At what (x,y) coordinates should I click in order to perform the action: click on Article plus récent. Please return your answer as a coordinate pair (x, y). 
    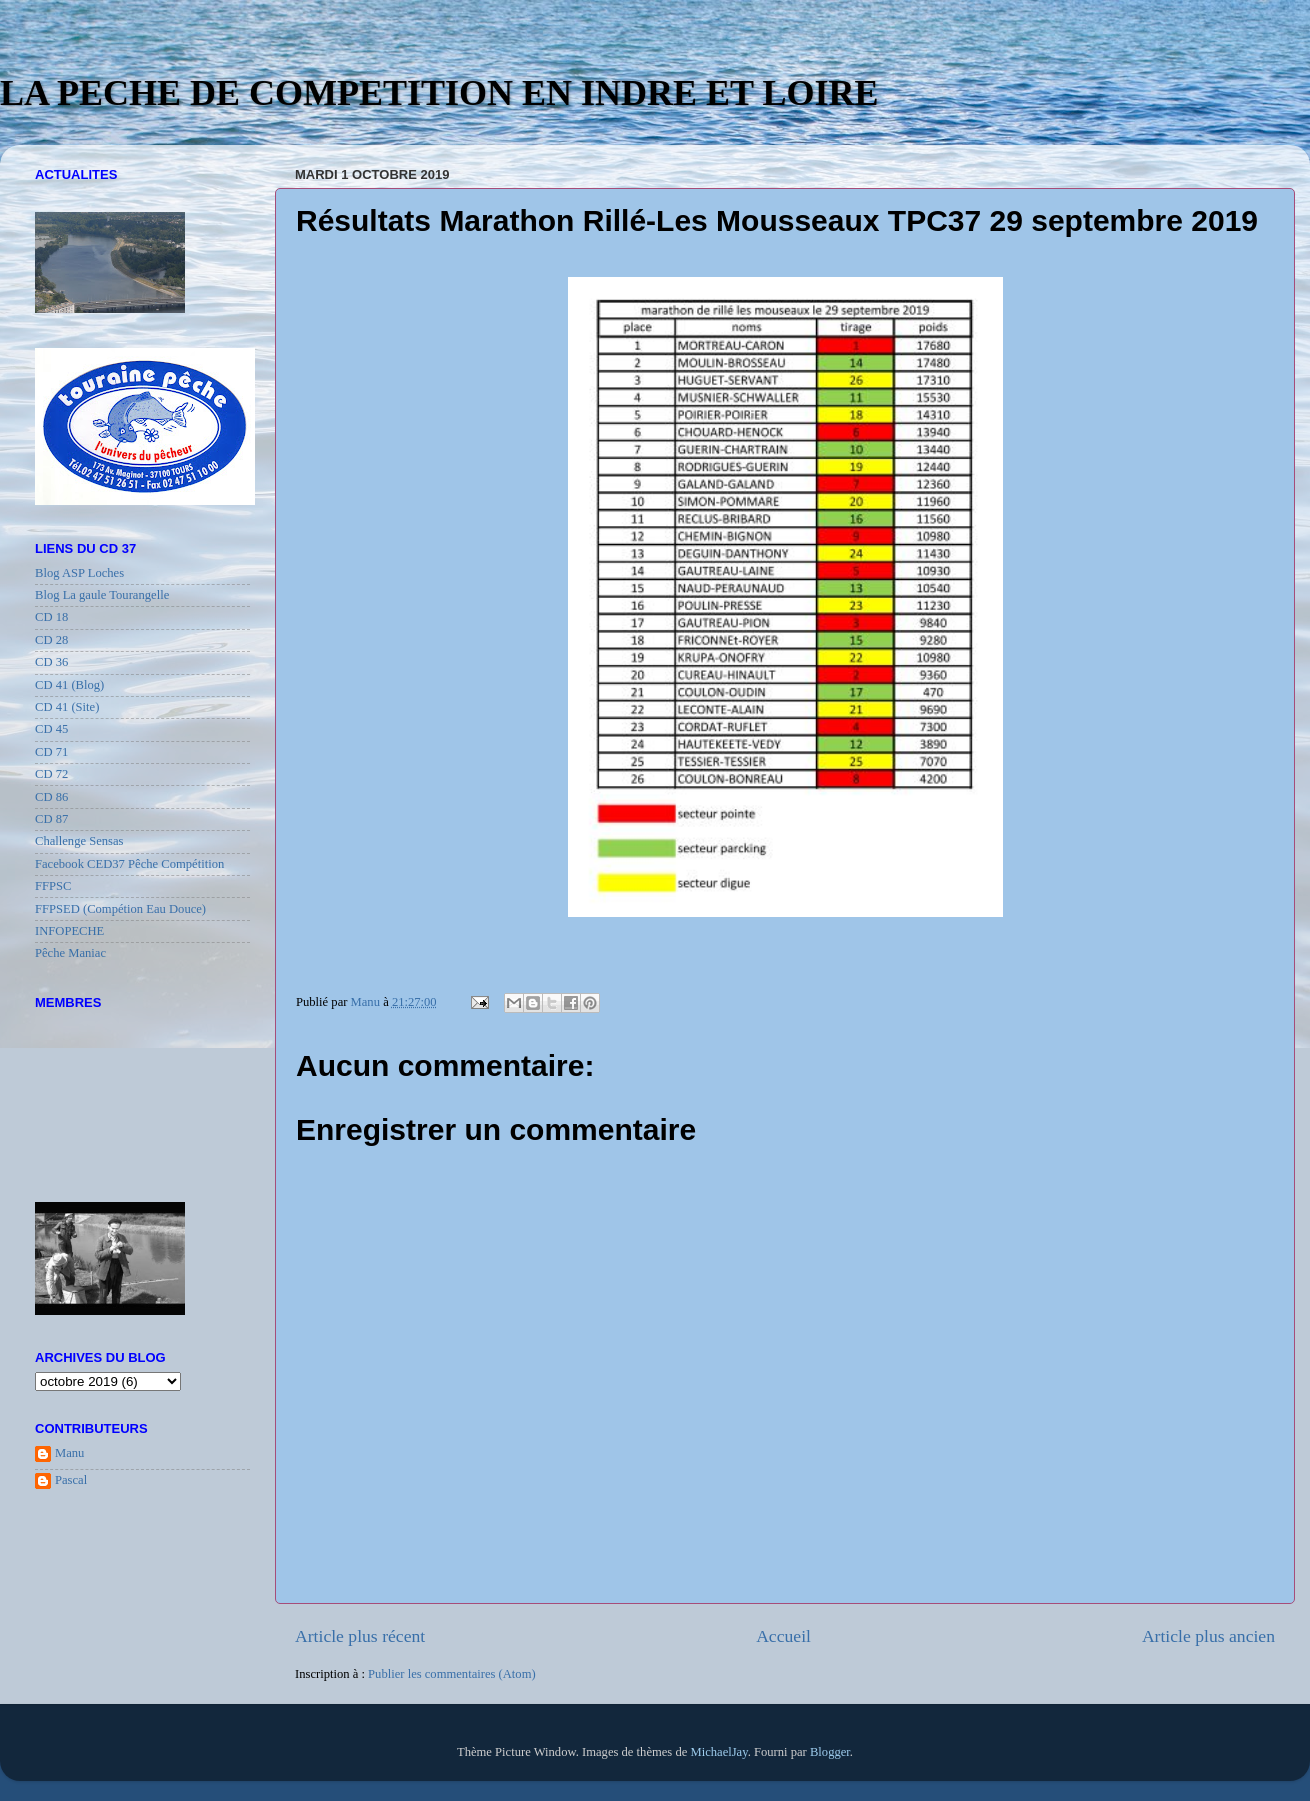
    Looking at the image, I should click on (360, 1636).